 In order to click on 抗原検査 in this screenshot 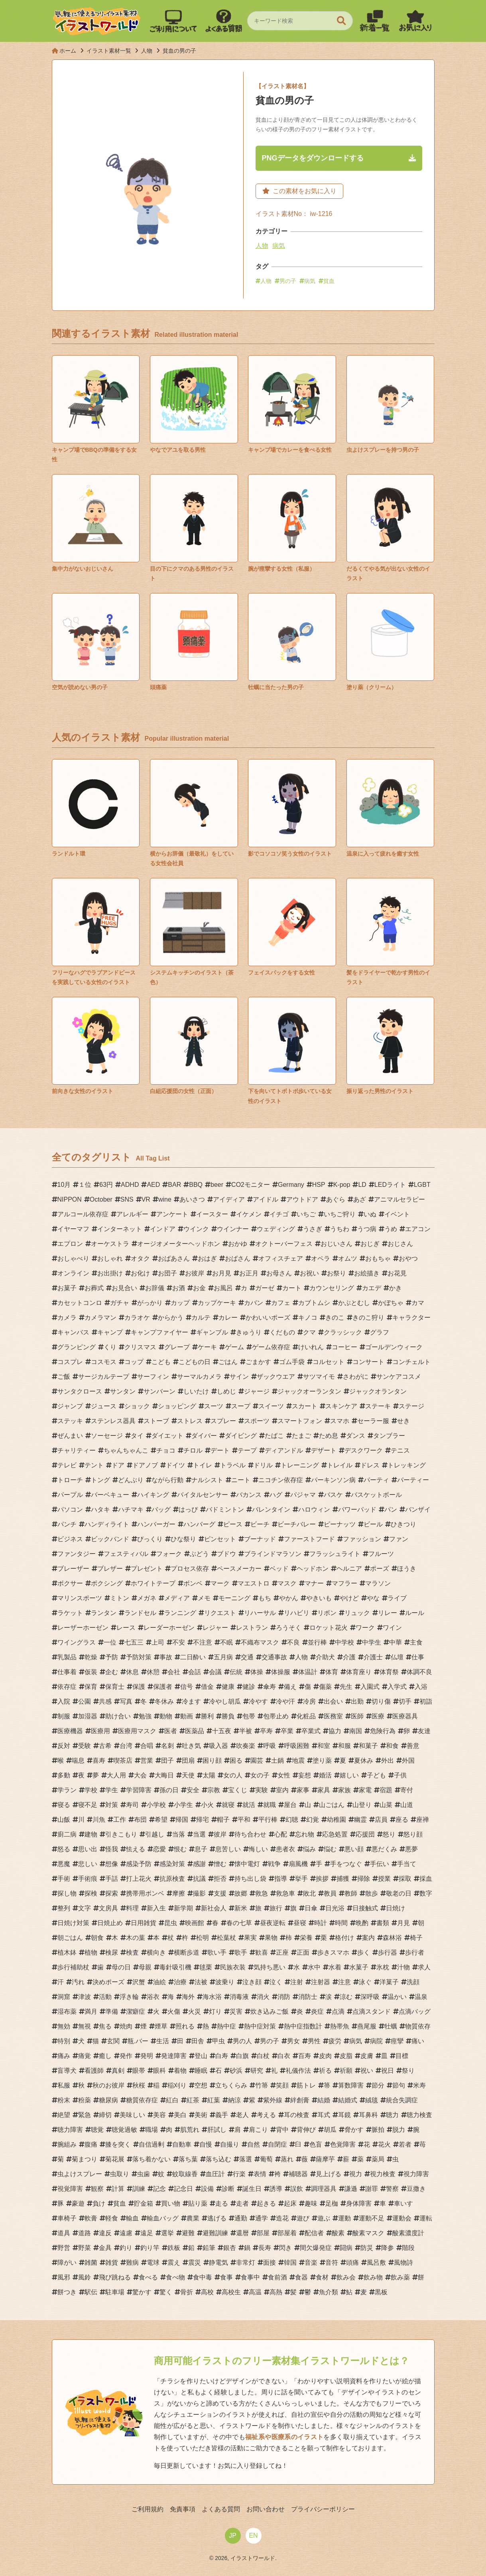, I will do `click(172, 1878)`.